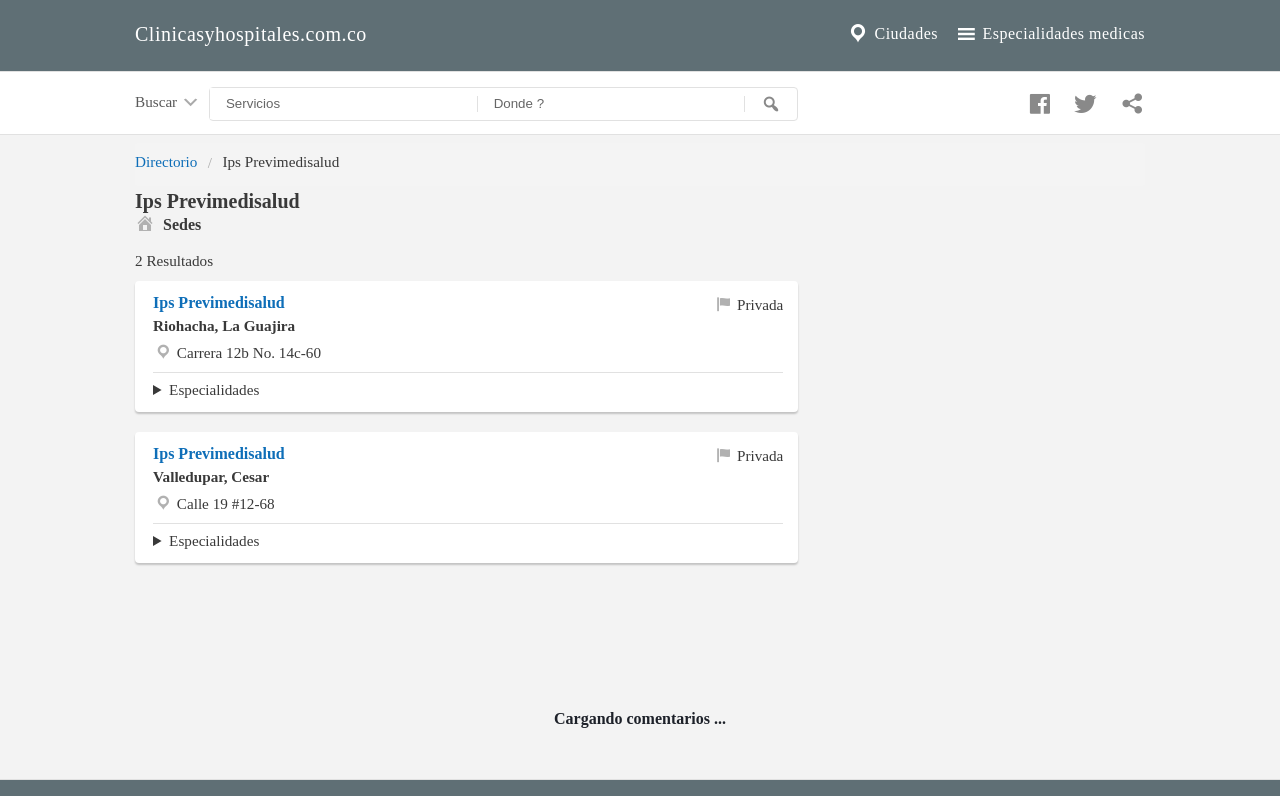 This screenshot has height=796, width=1280. I want to click on Buscar, so click(168, 103).